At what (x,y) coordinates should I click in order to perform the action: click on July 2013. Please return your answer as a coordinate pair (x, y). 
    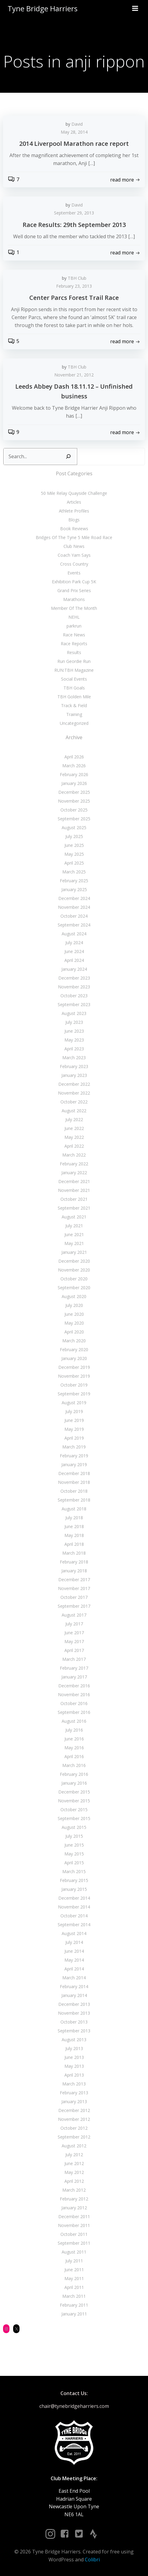
    Looking at the image, I should click on (74, 2048).